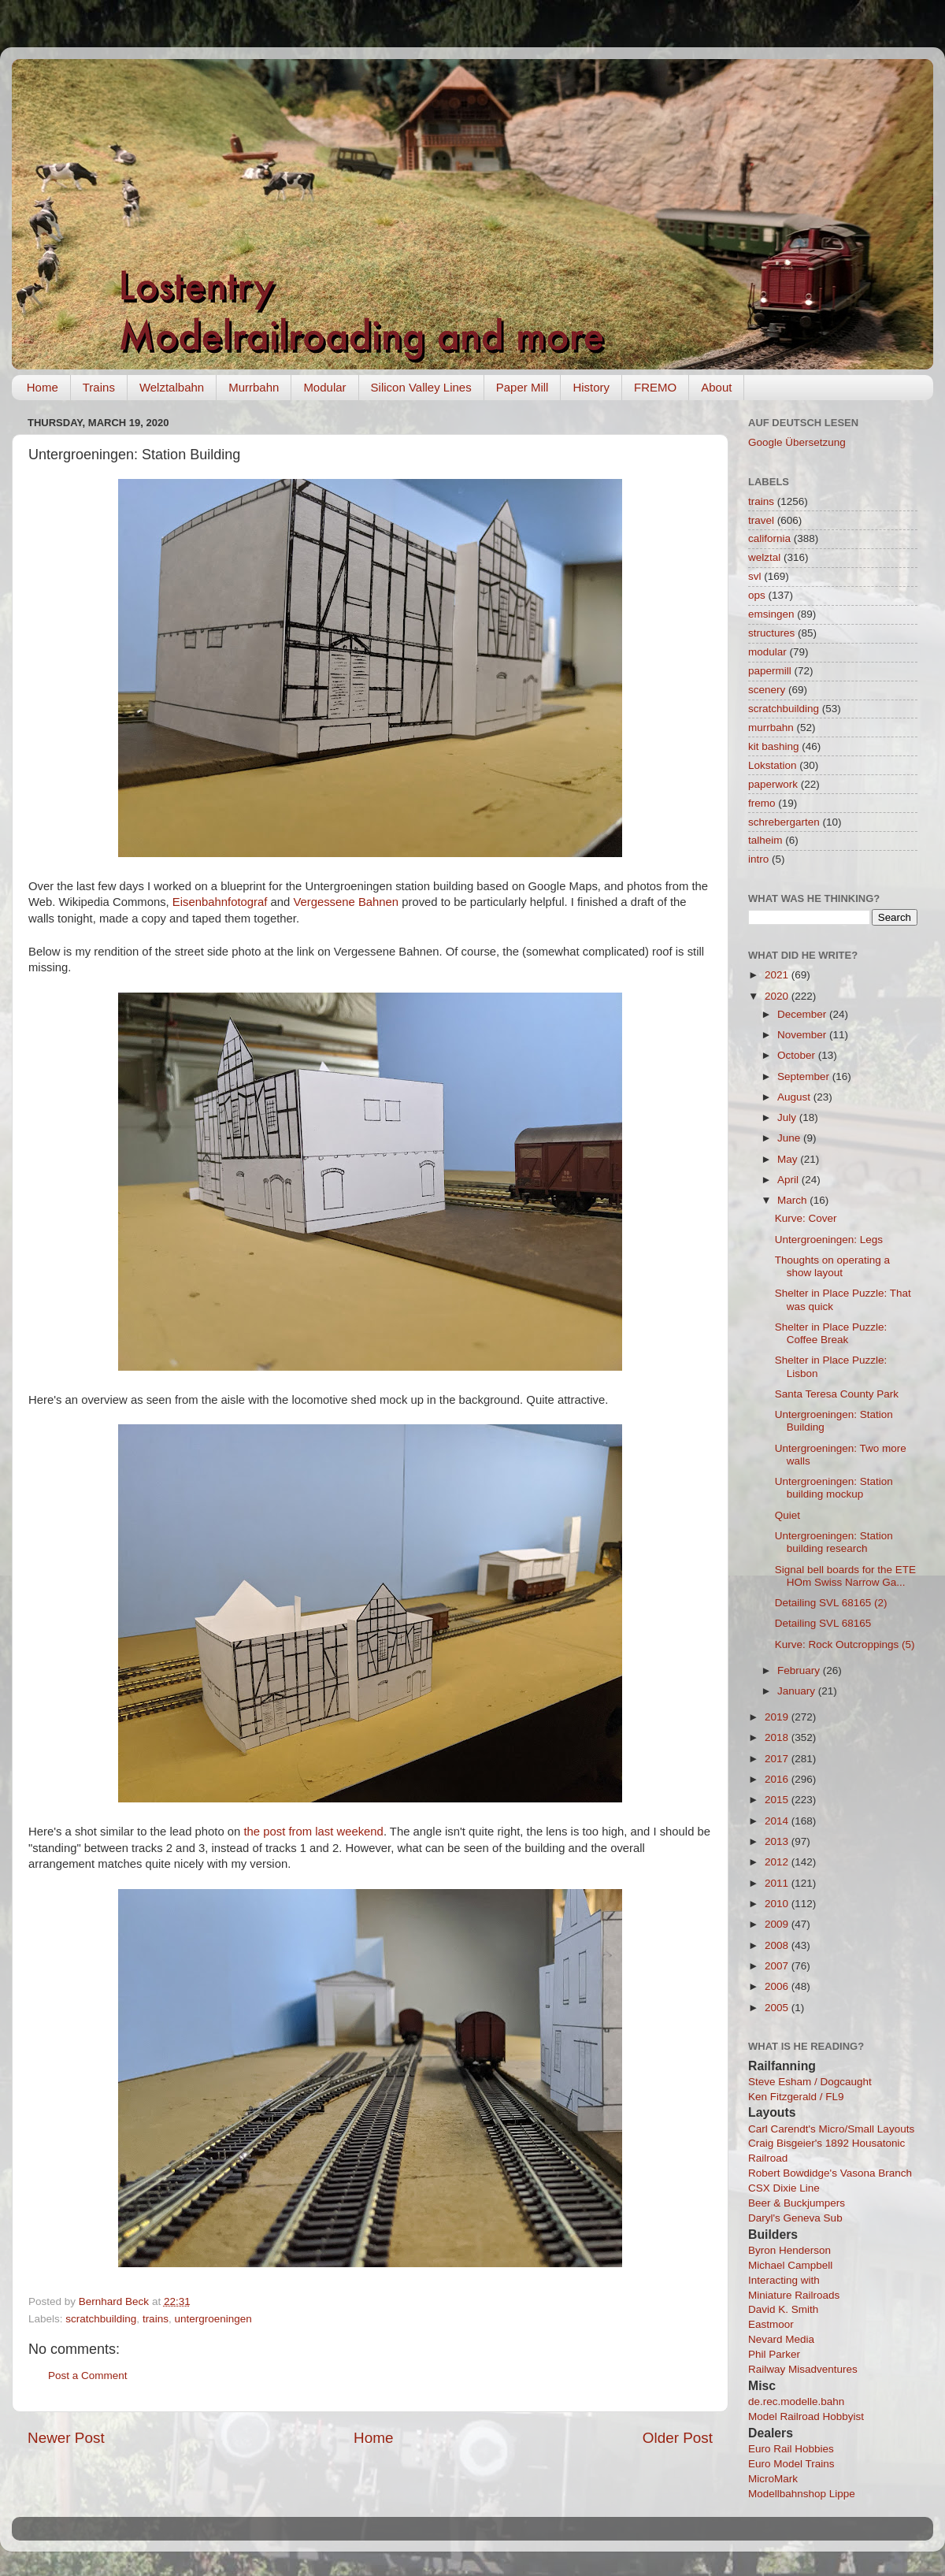  I want to click on the post from last weekend, so click(313, 1831).